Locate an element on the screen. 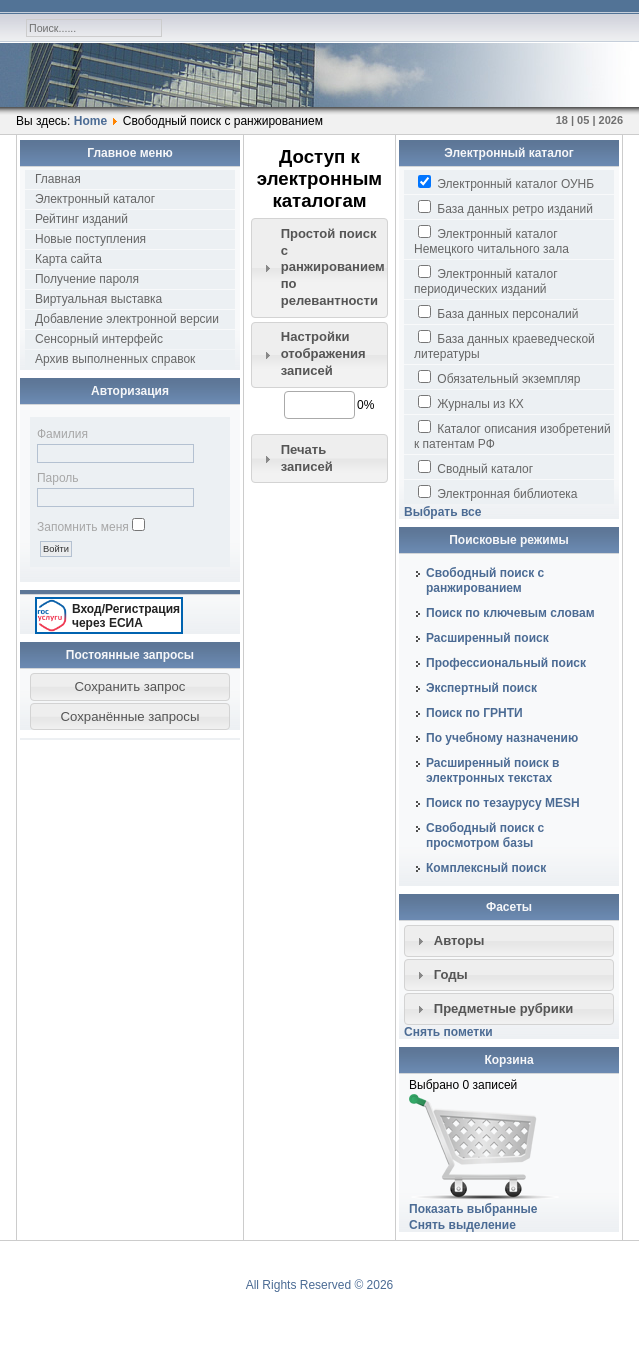  [button] is located at coordinates (130, 687).